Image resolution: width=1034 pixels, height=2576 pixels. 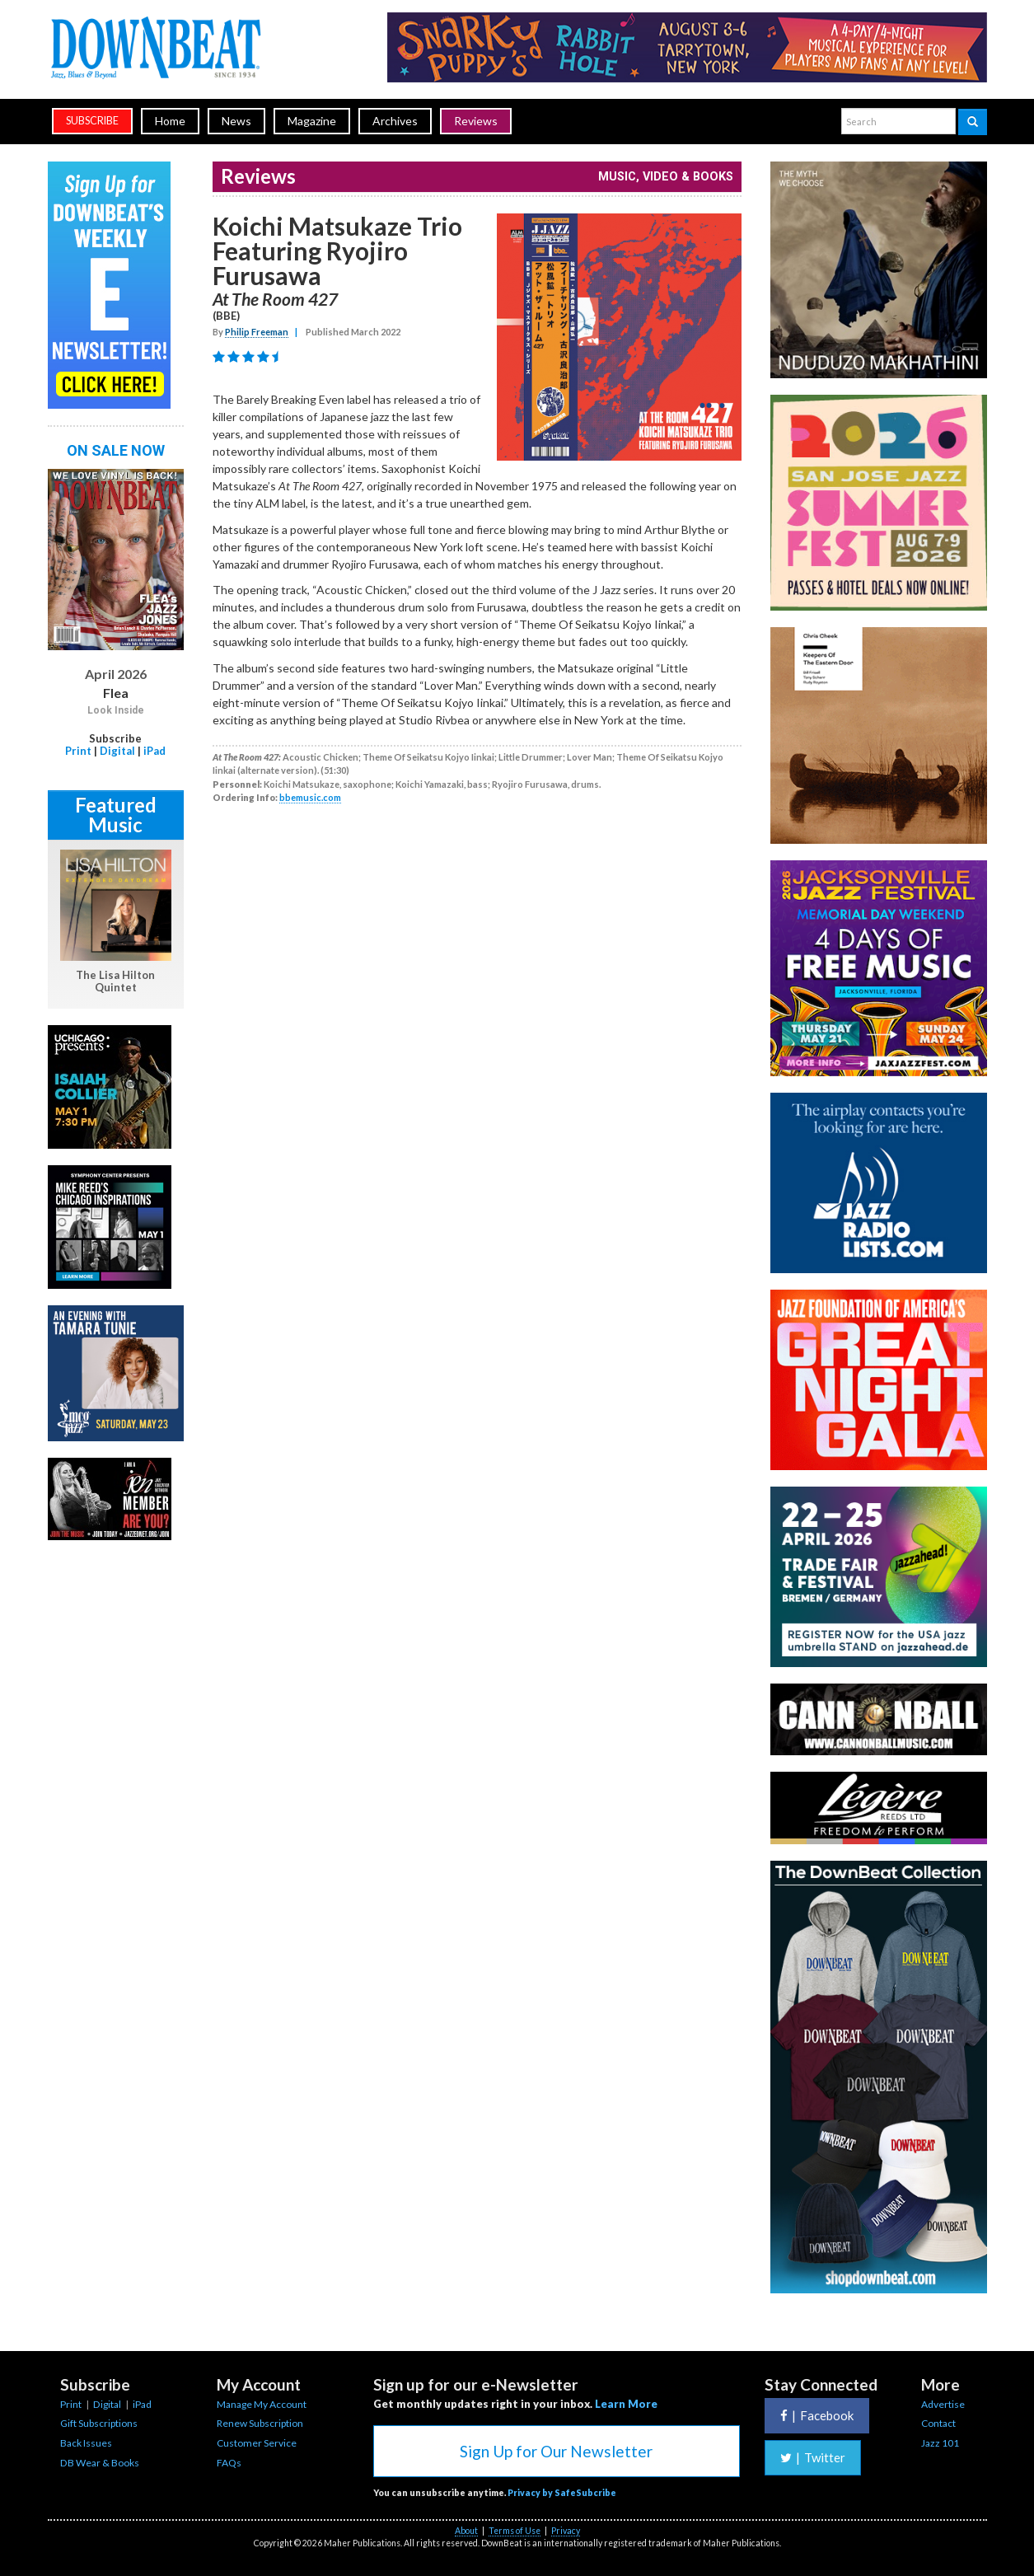 What do you see at coordinates (395, 121) in the screenshot?
I see `Archives` at bounding box center [395, 121].